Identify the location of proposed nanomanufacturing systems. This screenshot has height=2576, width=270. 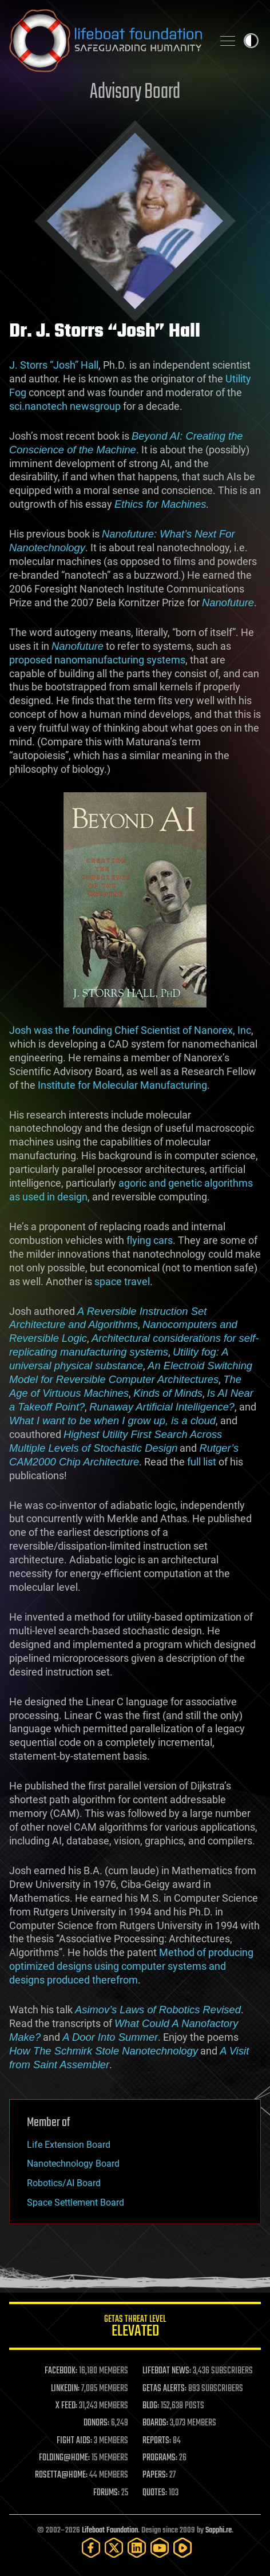
(97, 660).